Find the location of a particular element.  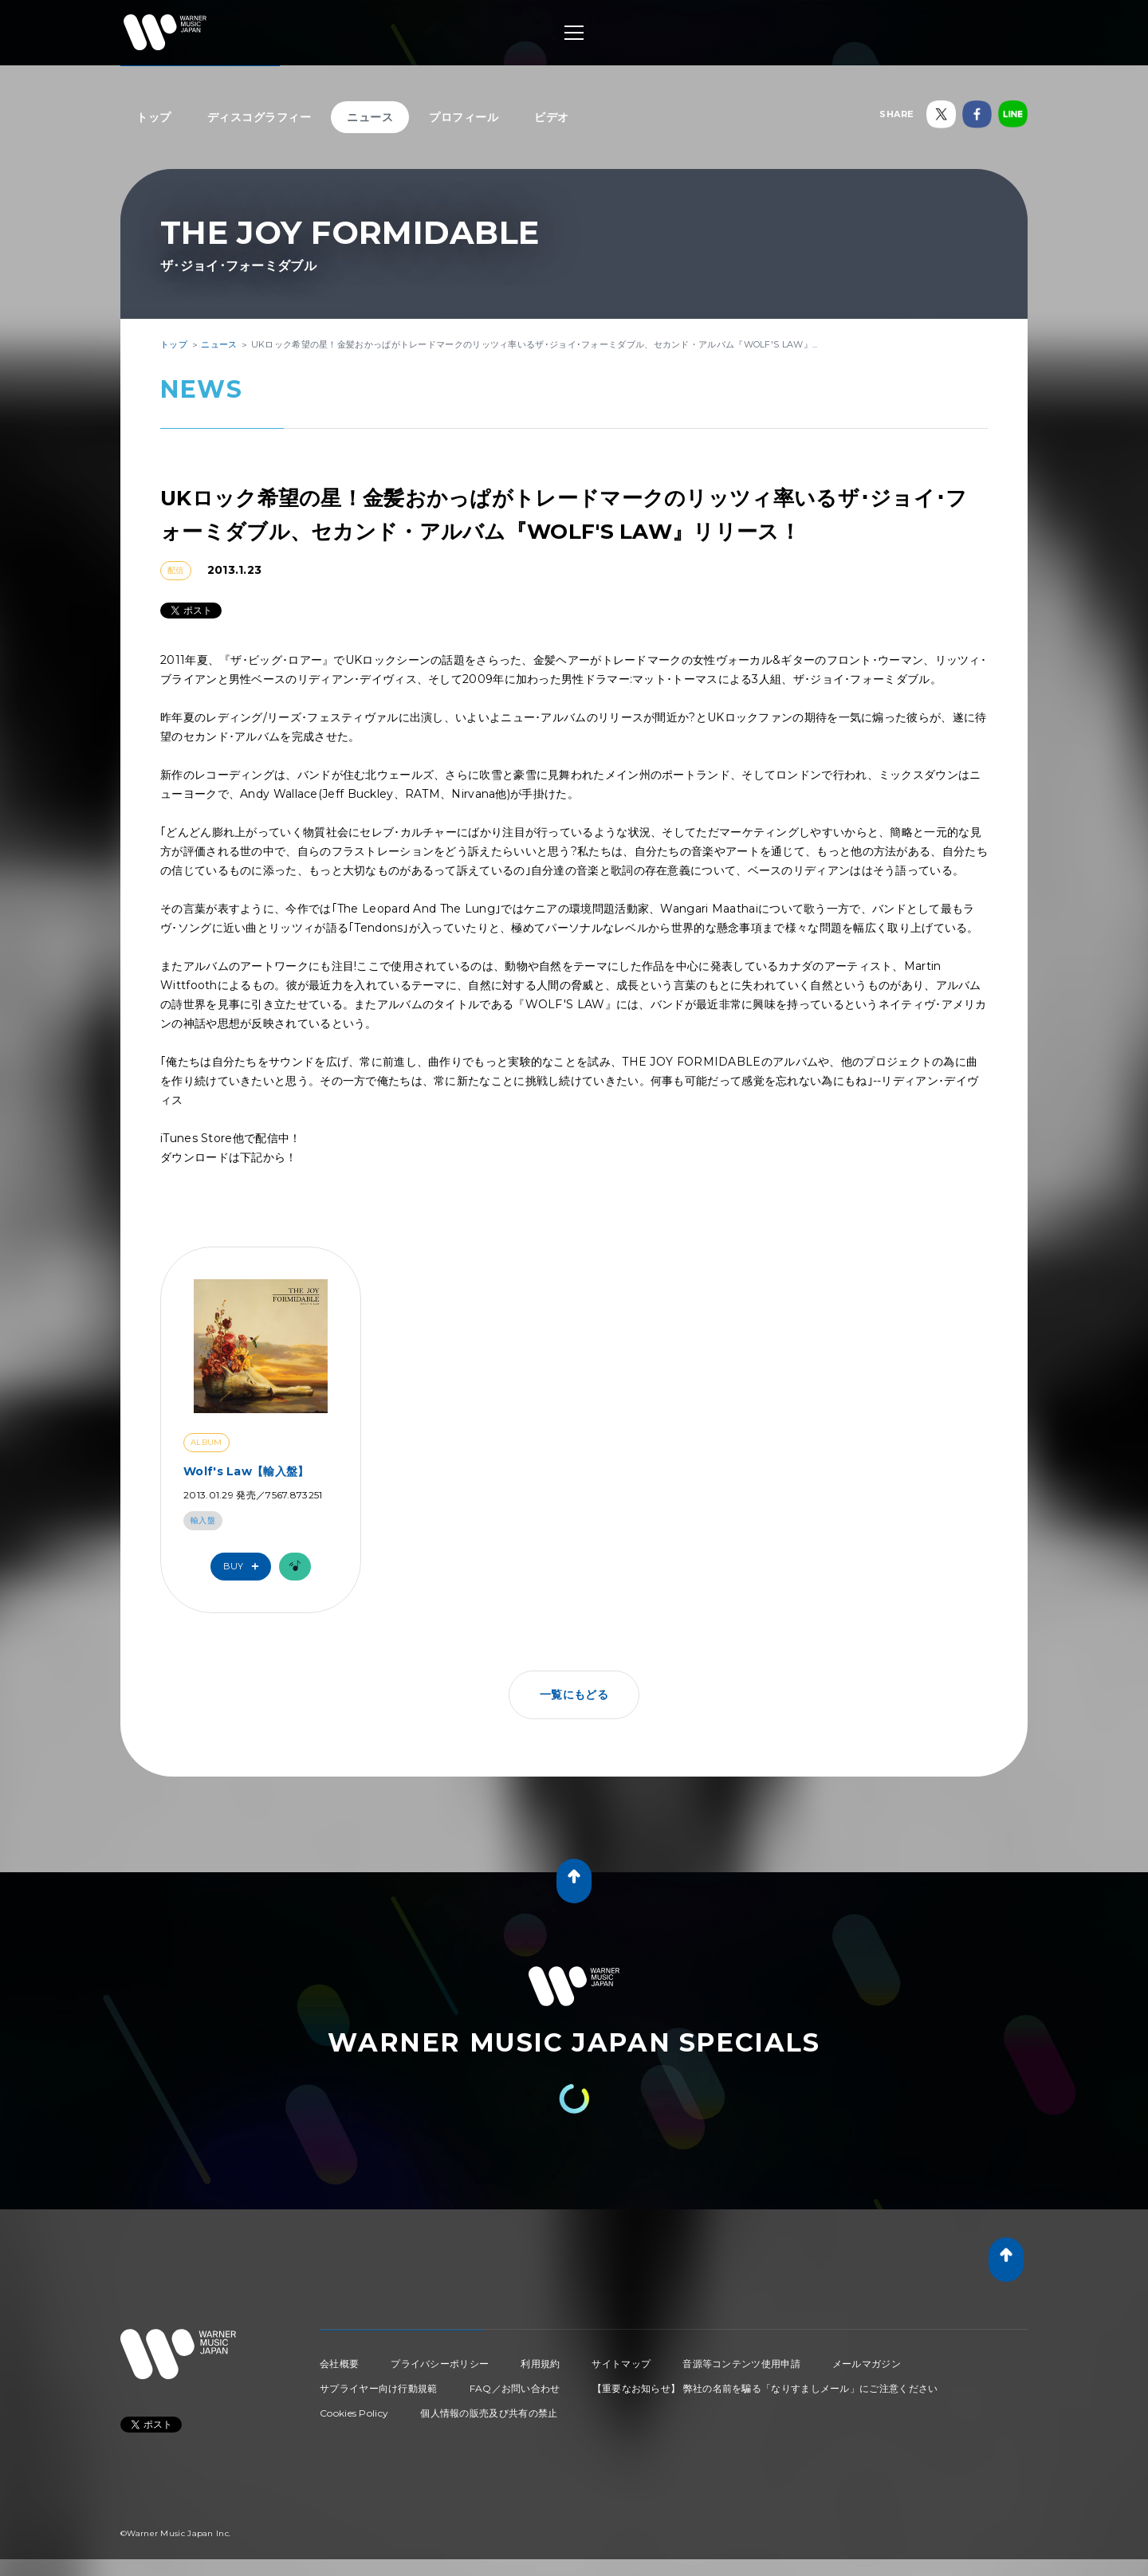

Wolf's Law【輸入盤】 is located at coordinates (246, 1471).